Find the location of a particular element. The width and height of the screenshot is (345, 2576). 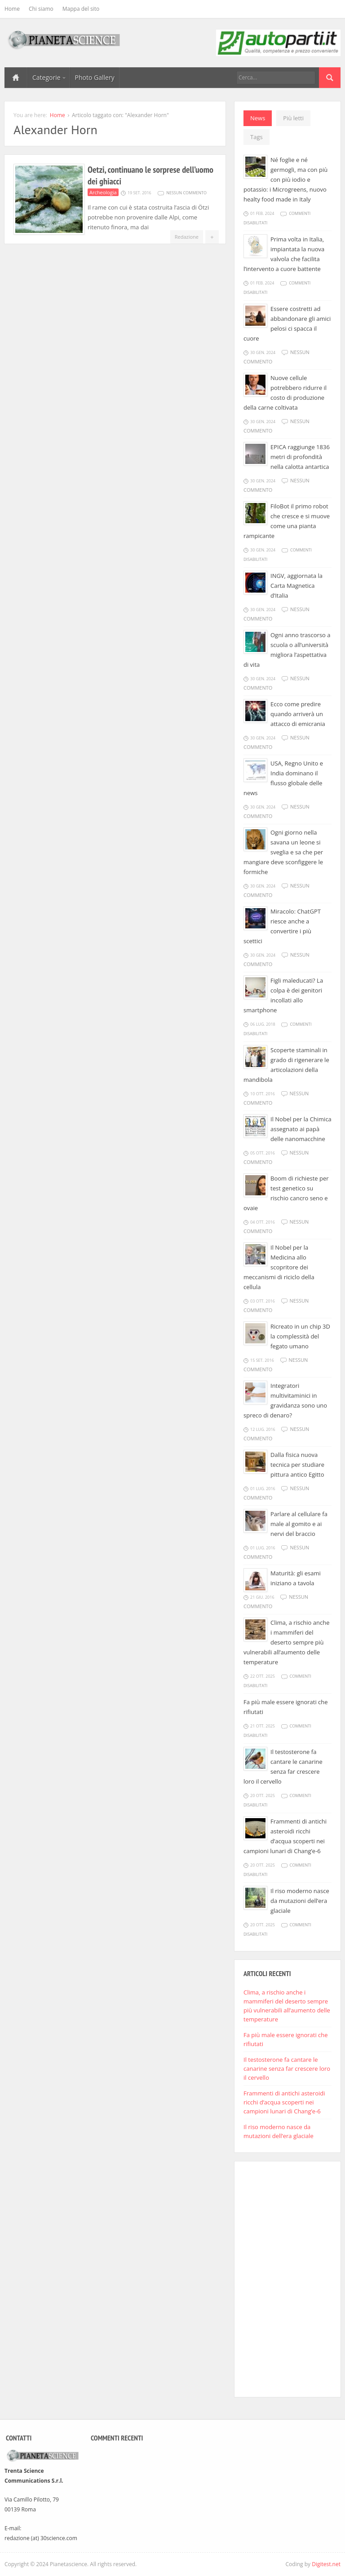

Tags is located at coordinates (256, 137).